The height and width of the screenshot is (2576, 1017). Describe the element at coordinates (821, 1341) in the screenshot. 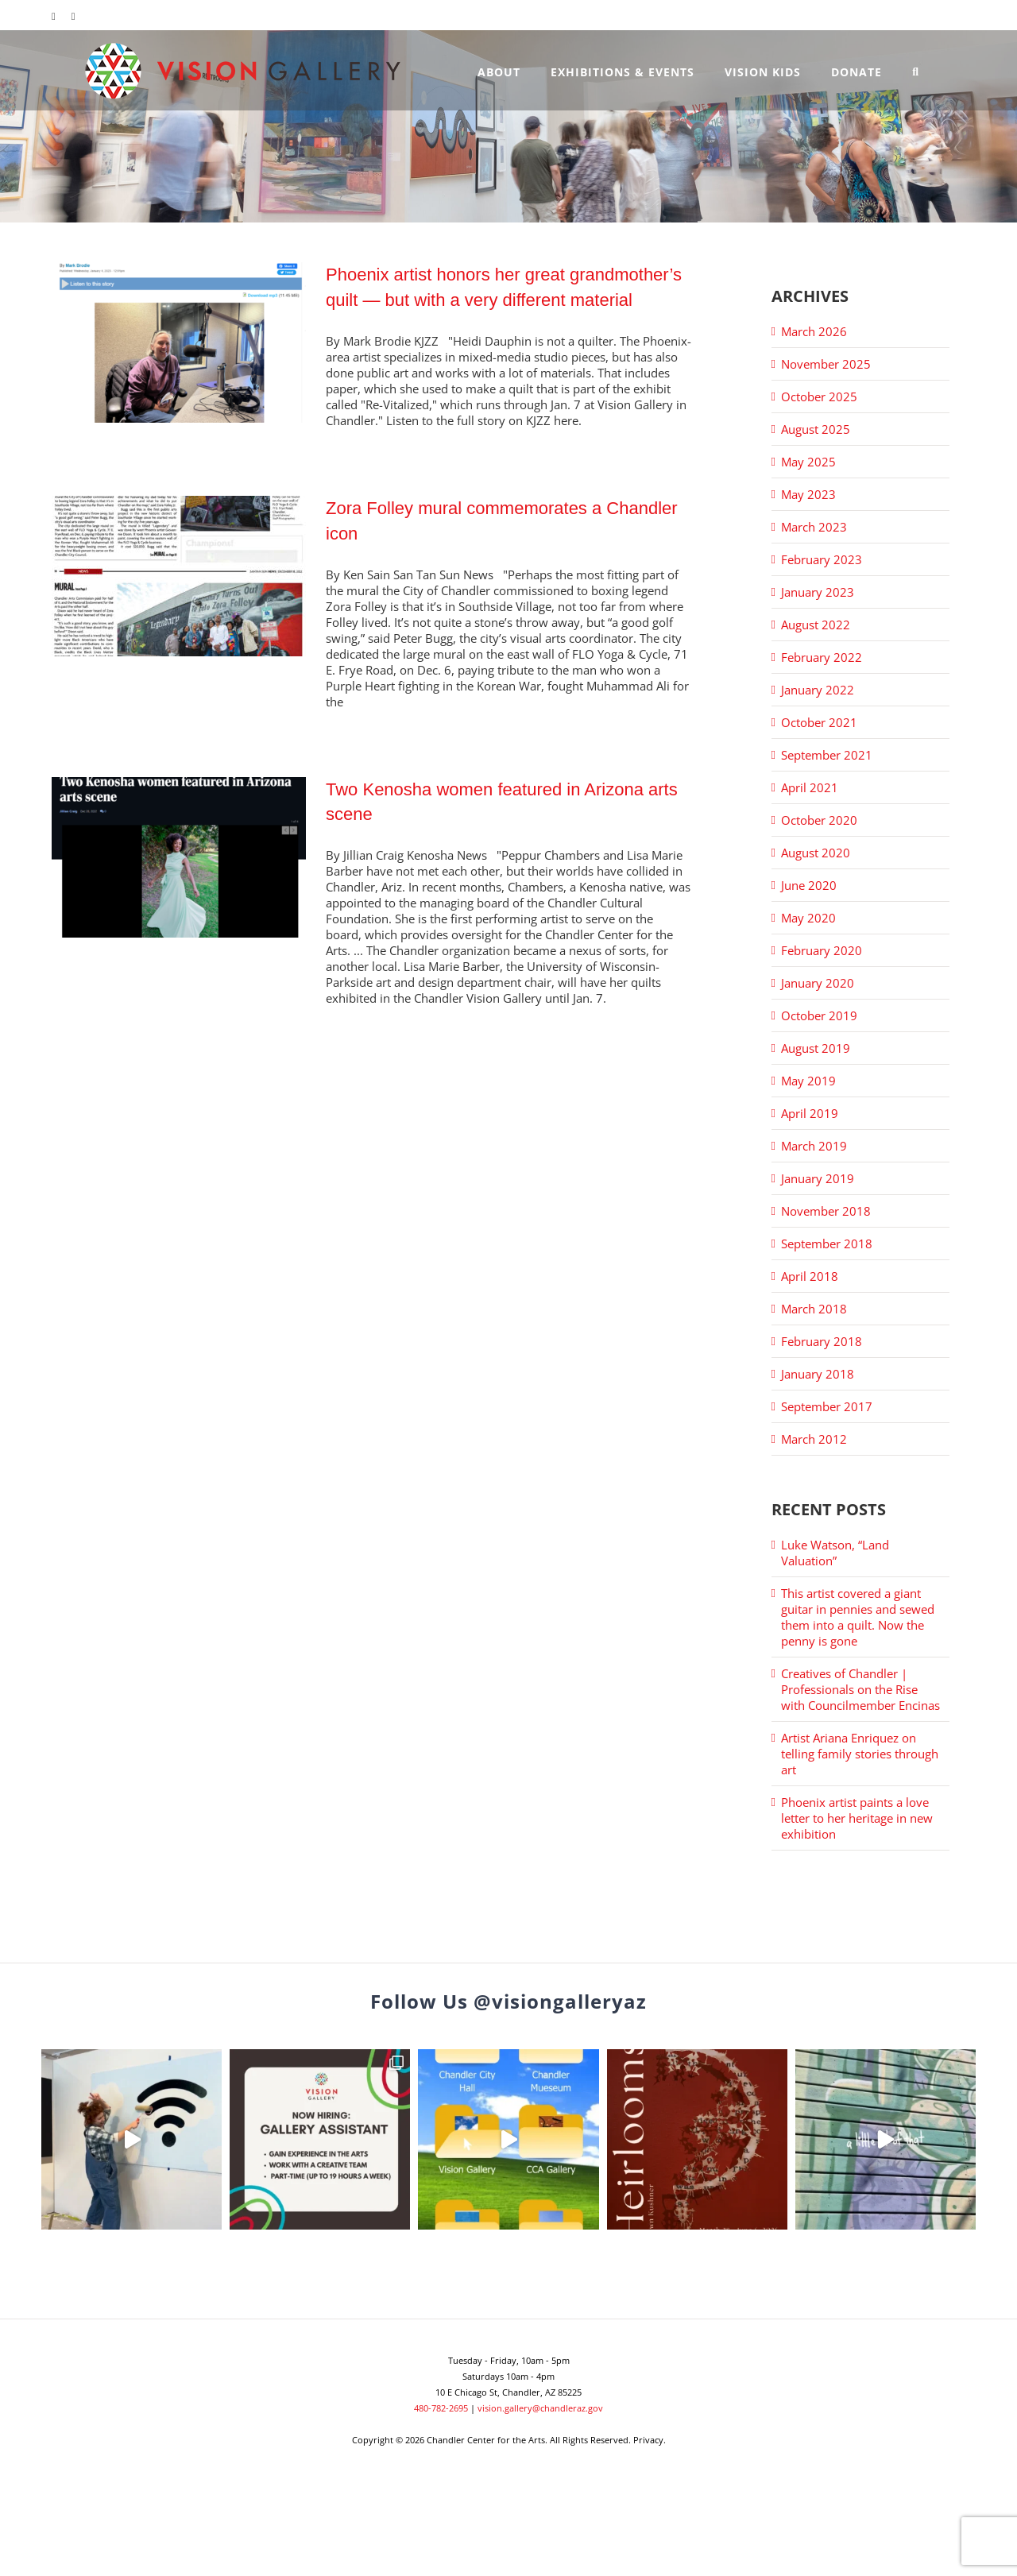

I see `February 2018` at that location.